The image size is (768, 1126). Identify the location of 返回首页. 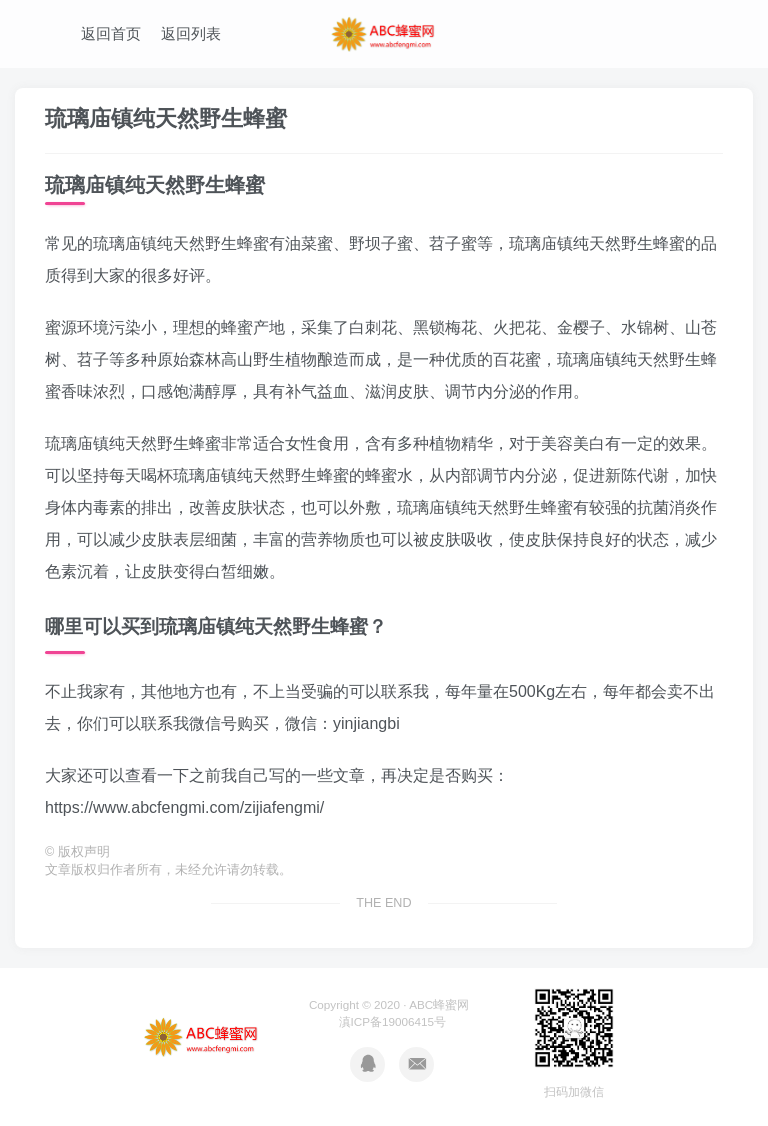
(111, 33).